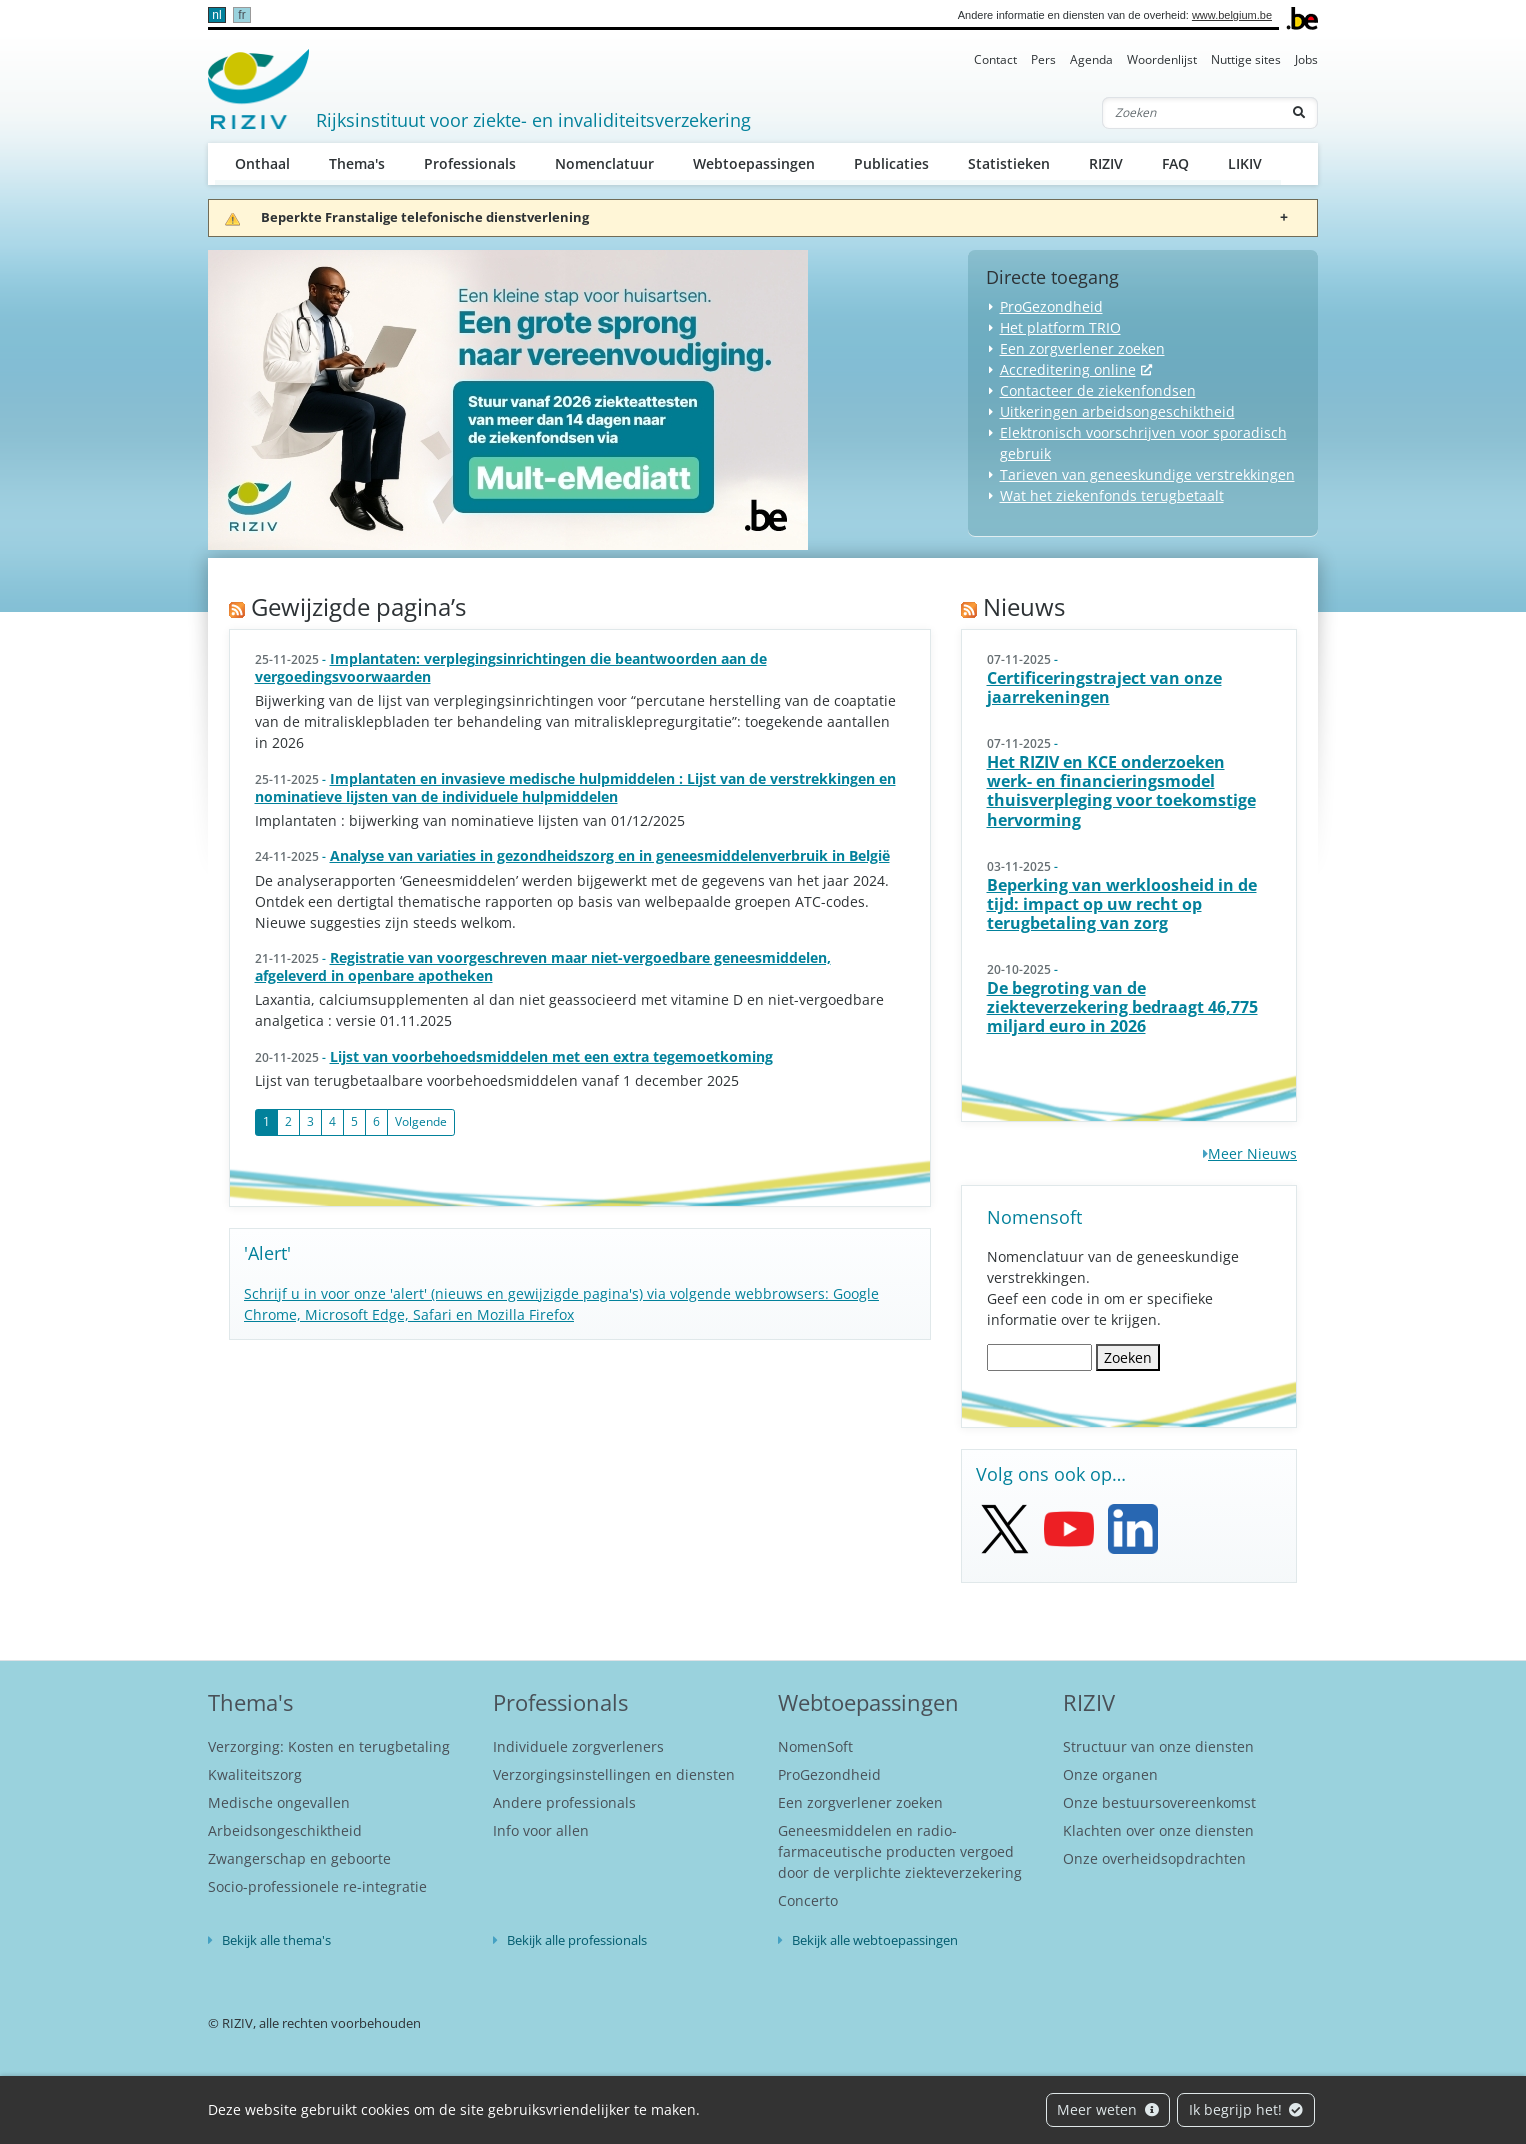 This screenshot has width=1526, height=2144. I want to click on Pers, so click(1043, 59).